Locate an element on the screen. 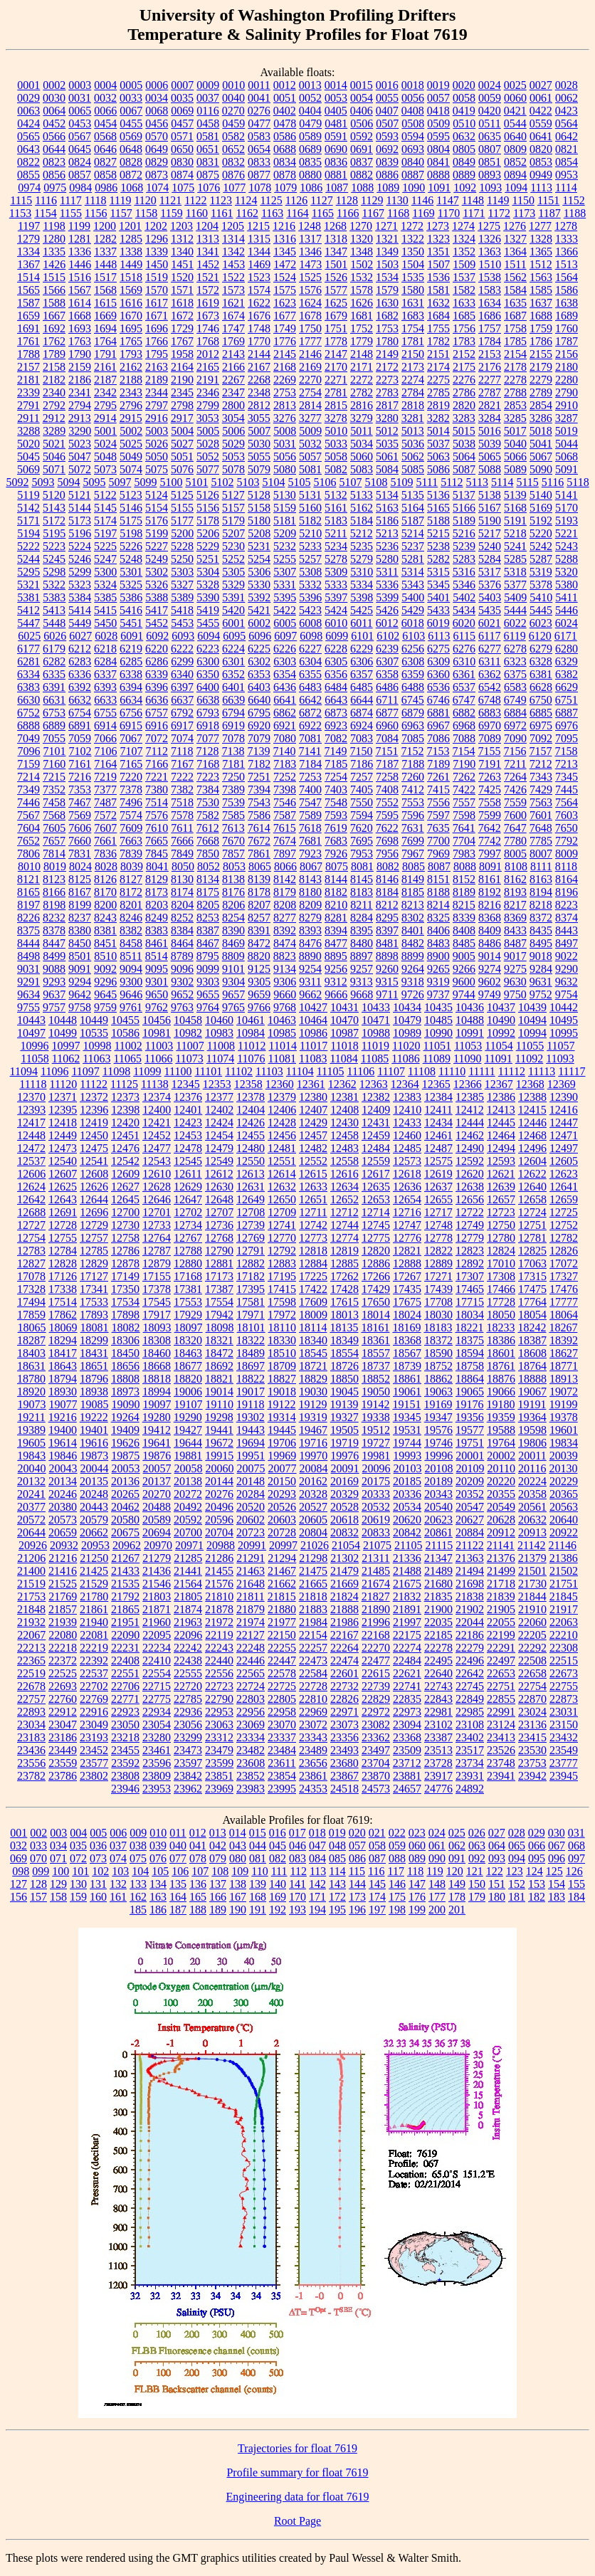 This screenshot has height=2576, width=595. 140 is located at coordinates (277, 1884).